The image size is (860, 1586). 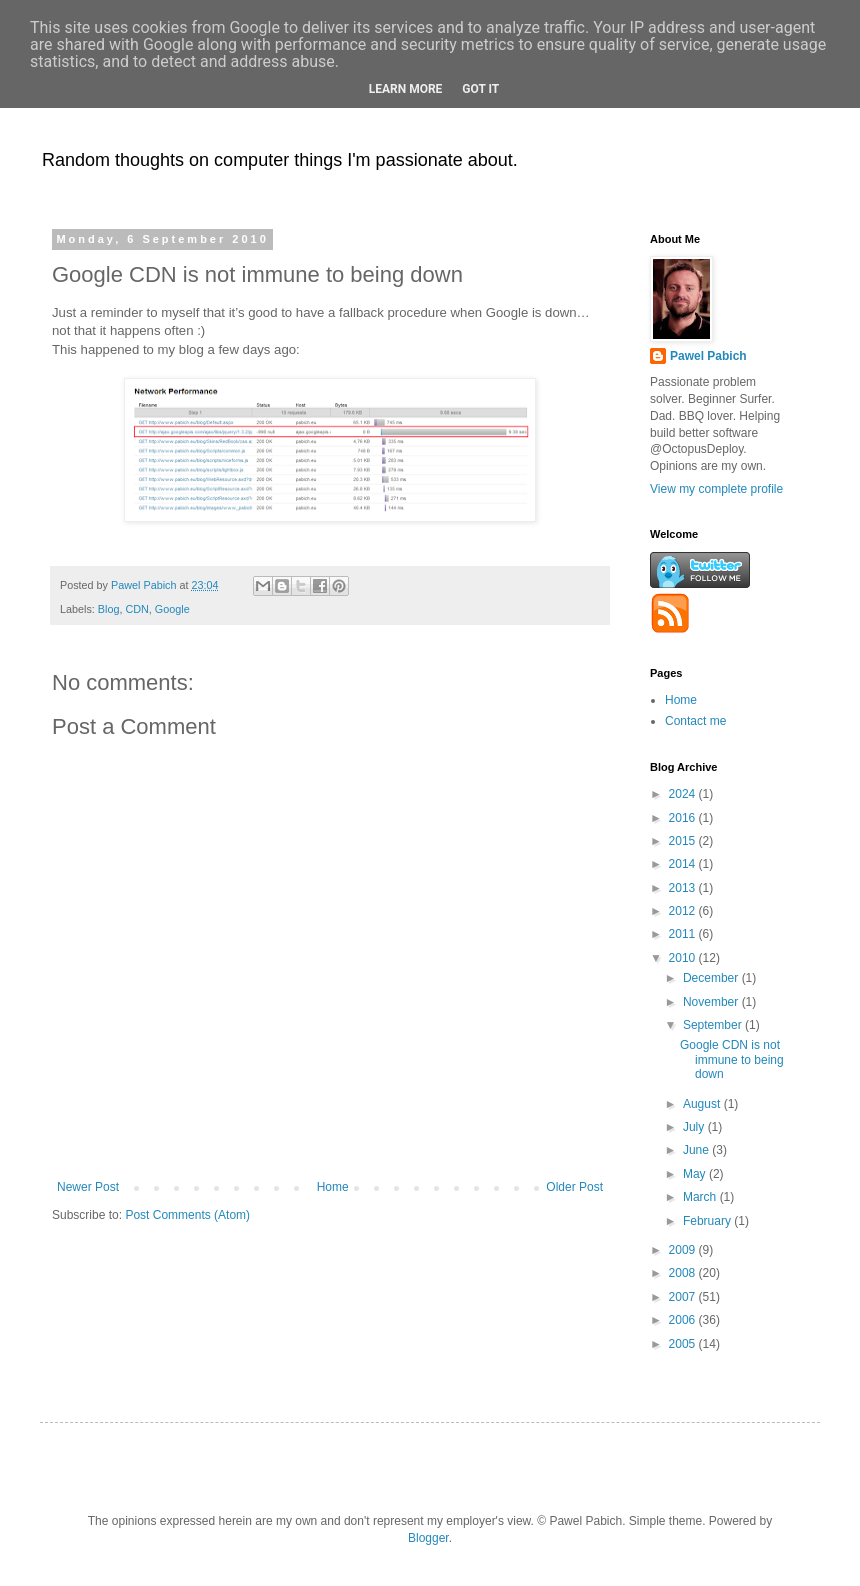 What do you see at coordinates (684, 818) in the screenshot?
I see `2016` at bounding box center [684, 818].